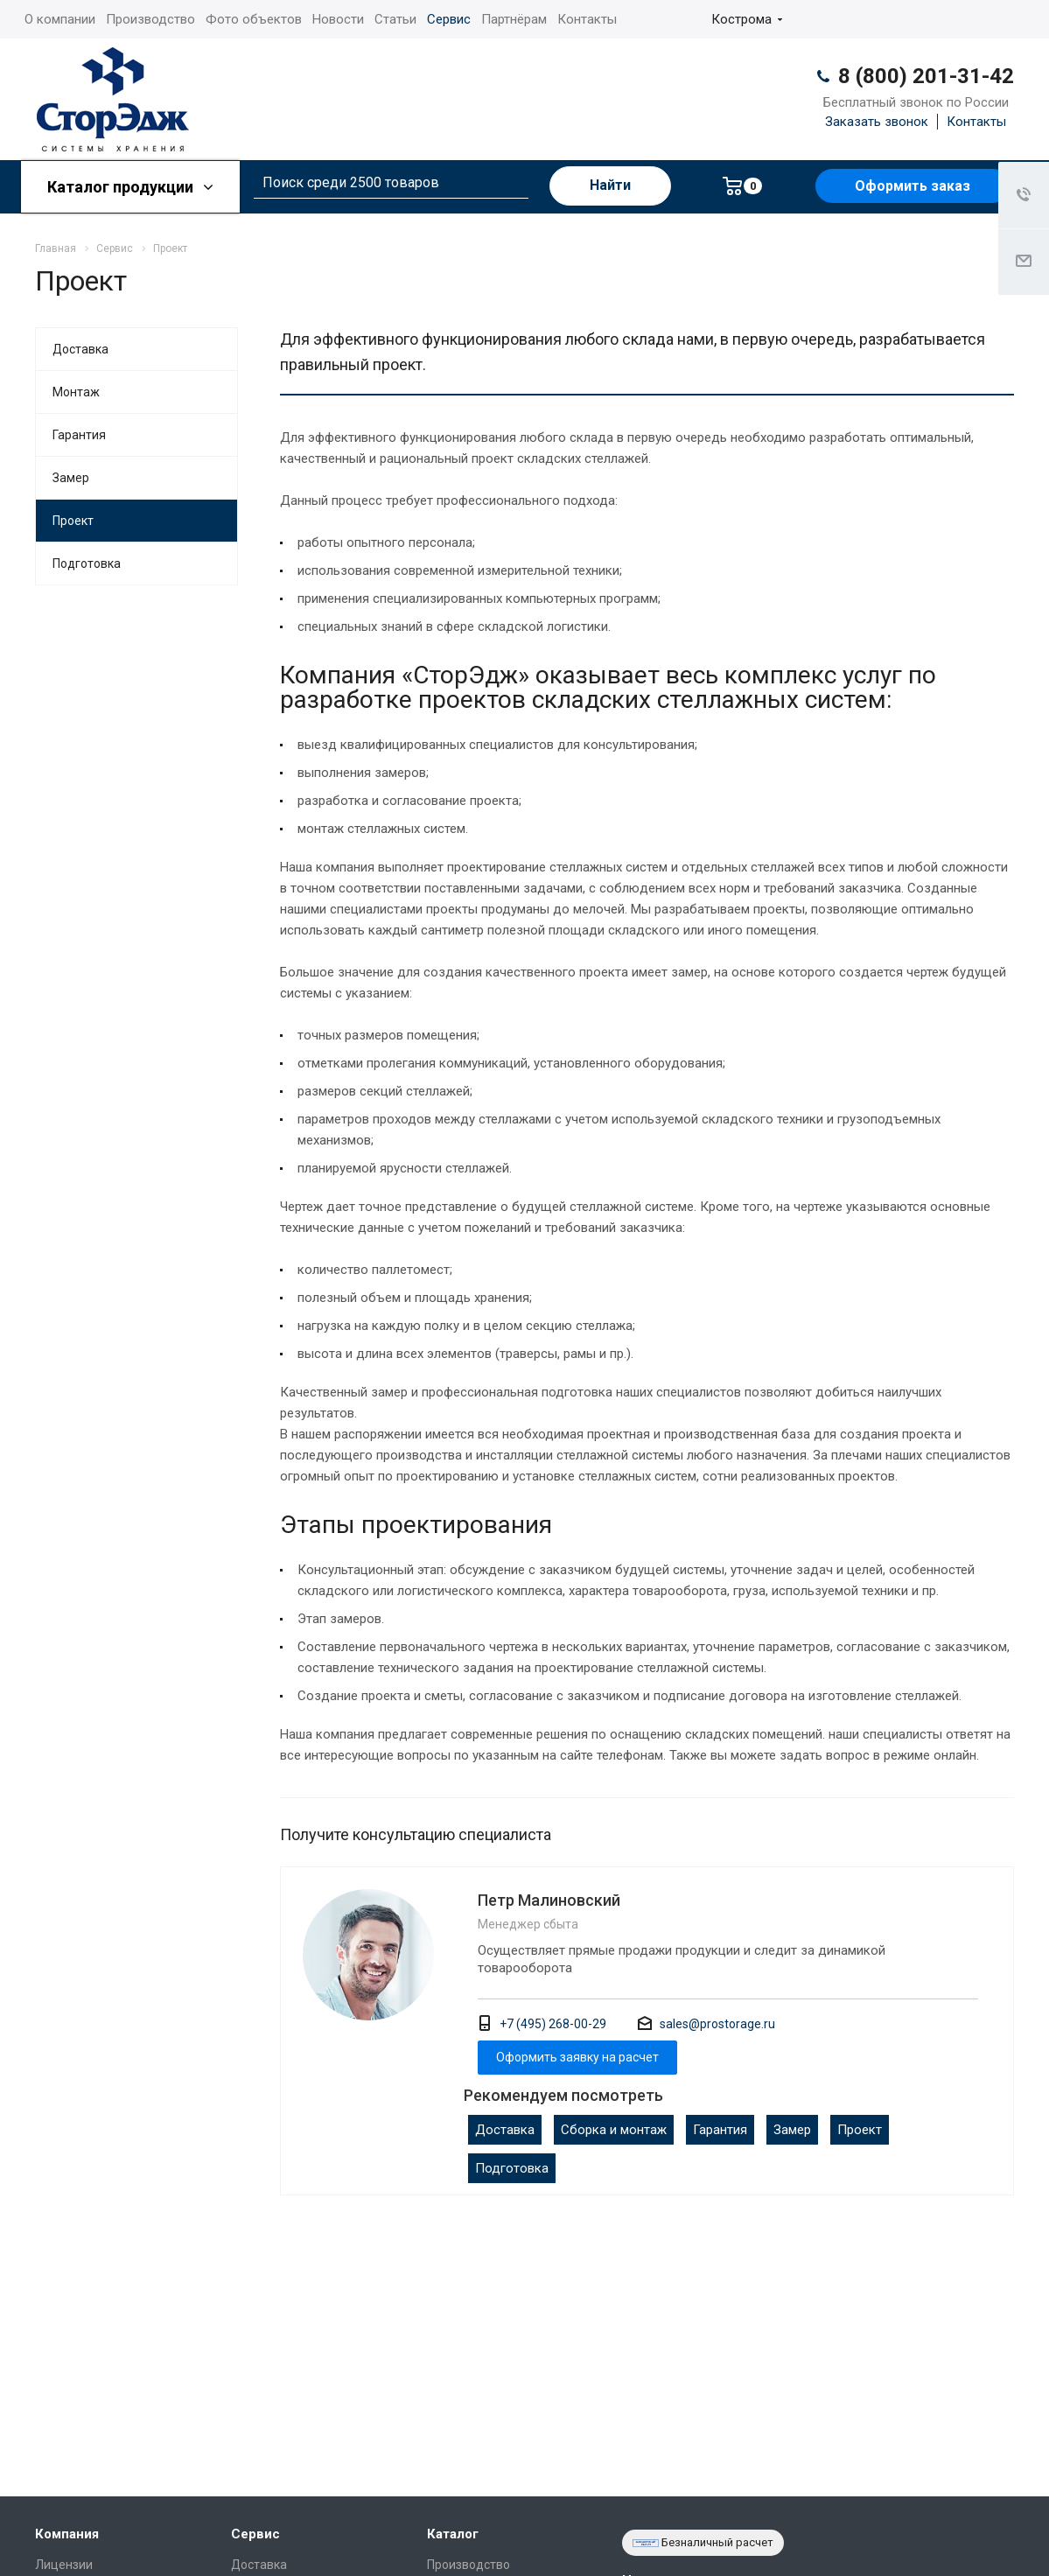  Describe the element at coordinates (859, 2130) in the screenshot. I see `Проект` at that location.